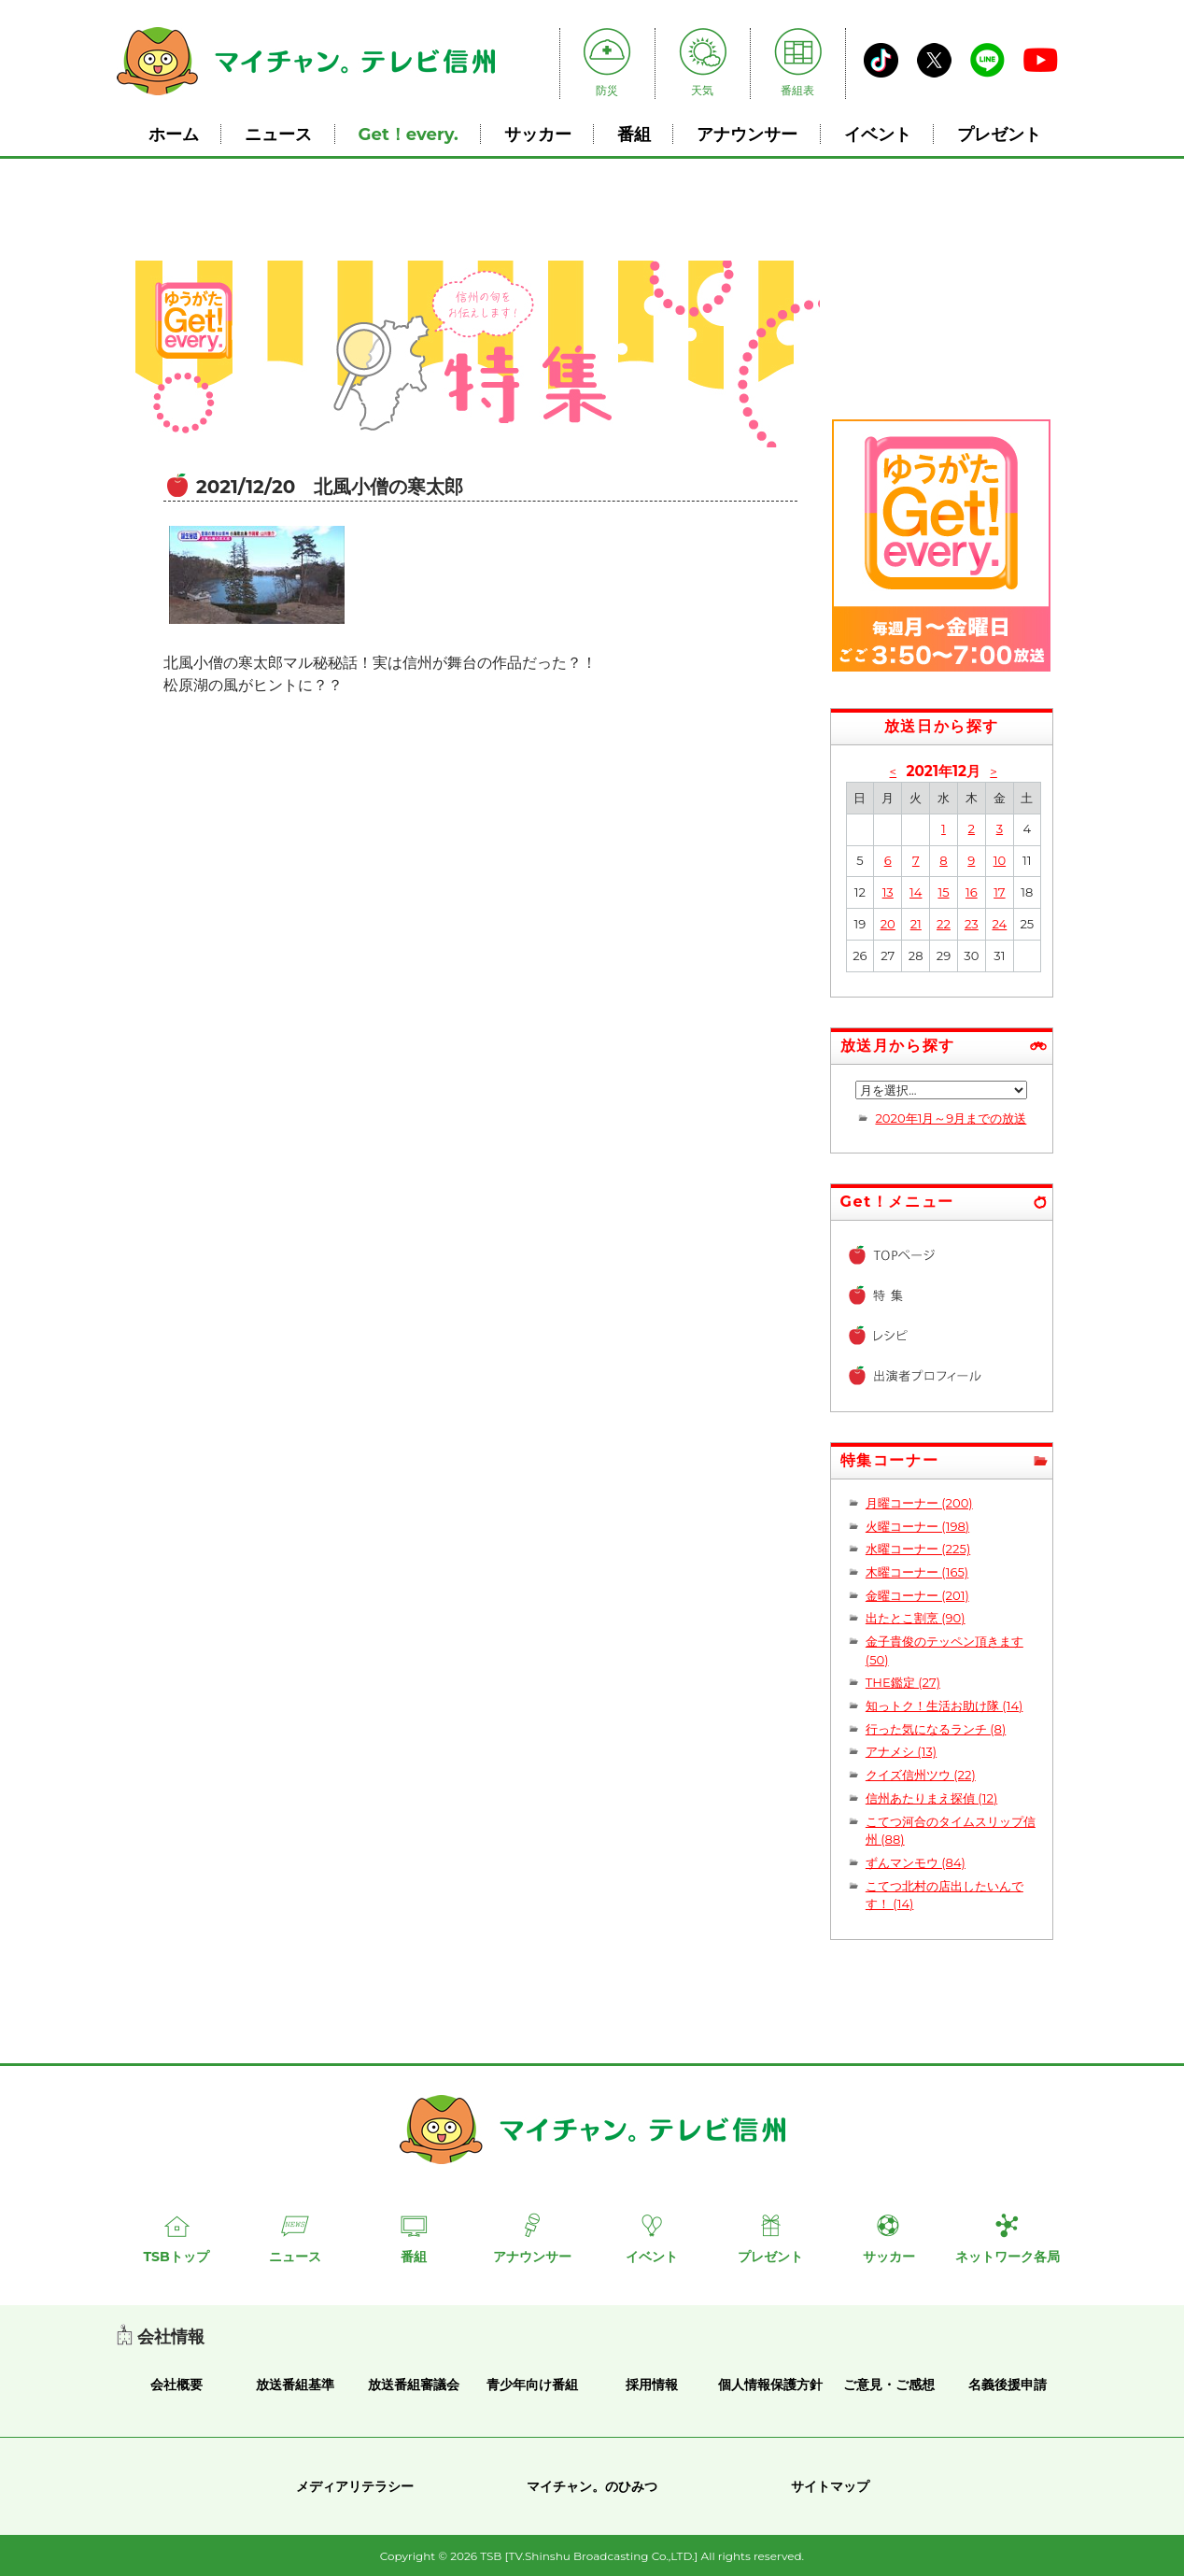 The width and height of the screenshot is (1184, 2576). Describe the element at coordinates (176, 2384) in the screenshot. I see `会社概要` at that location.